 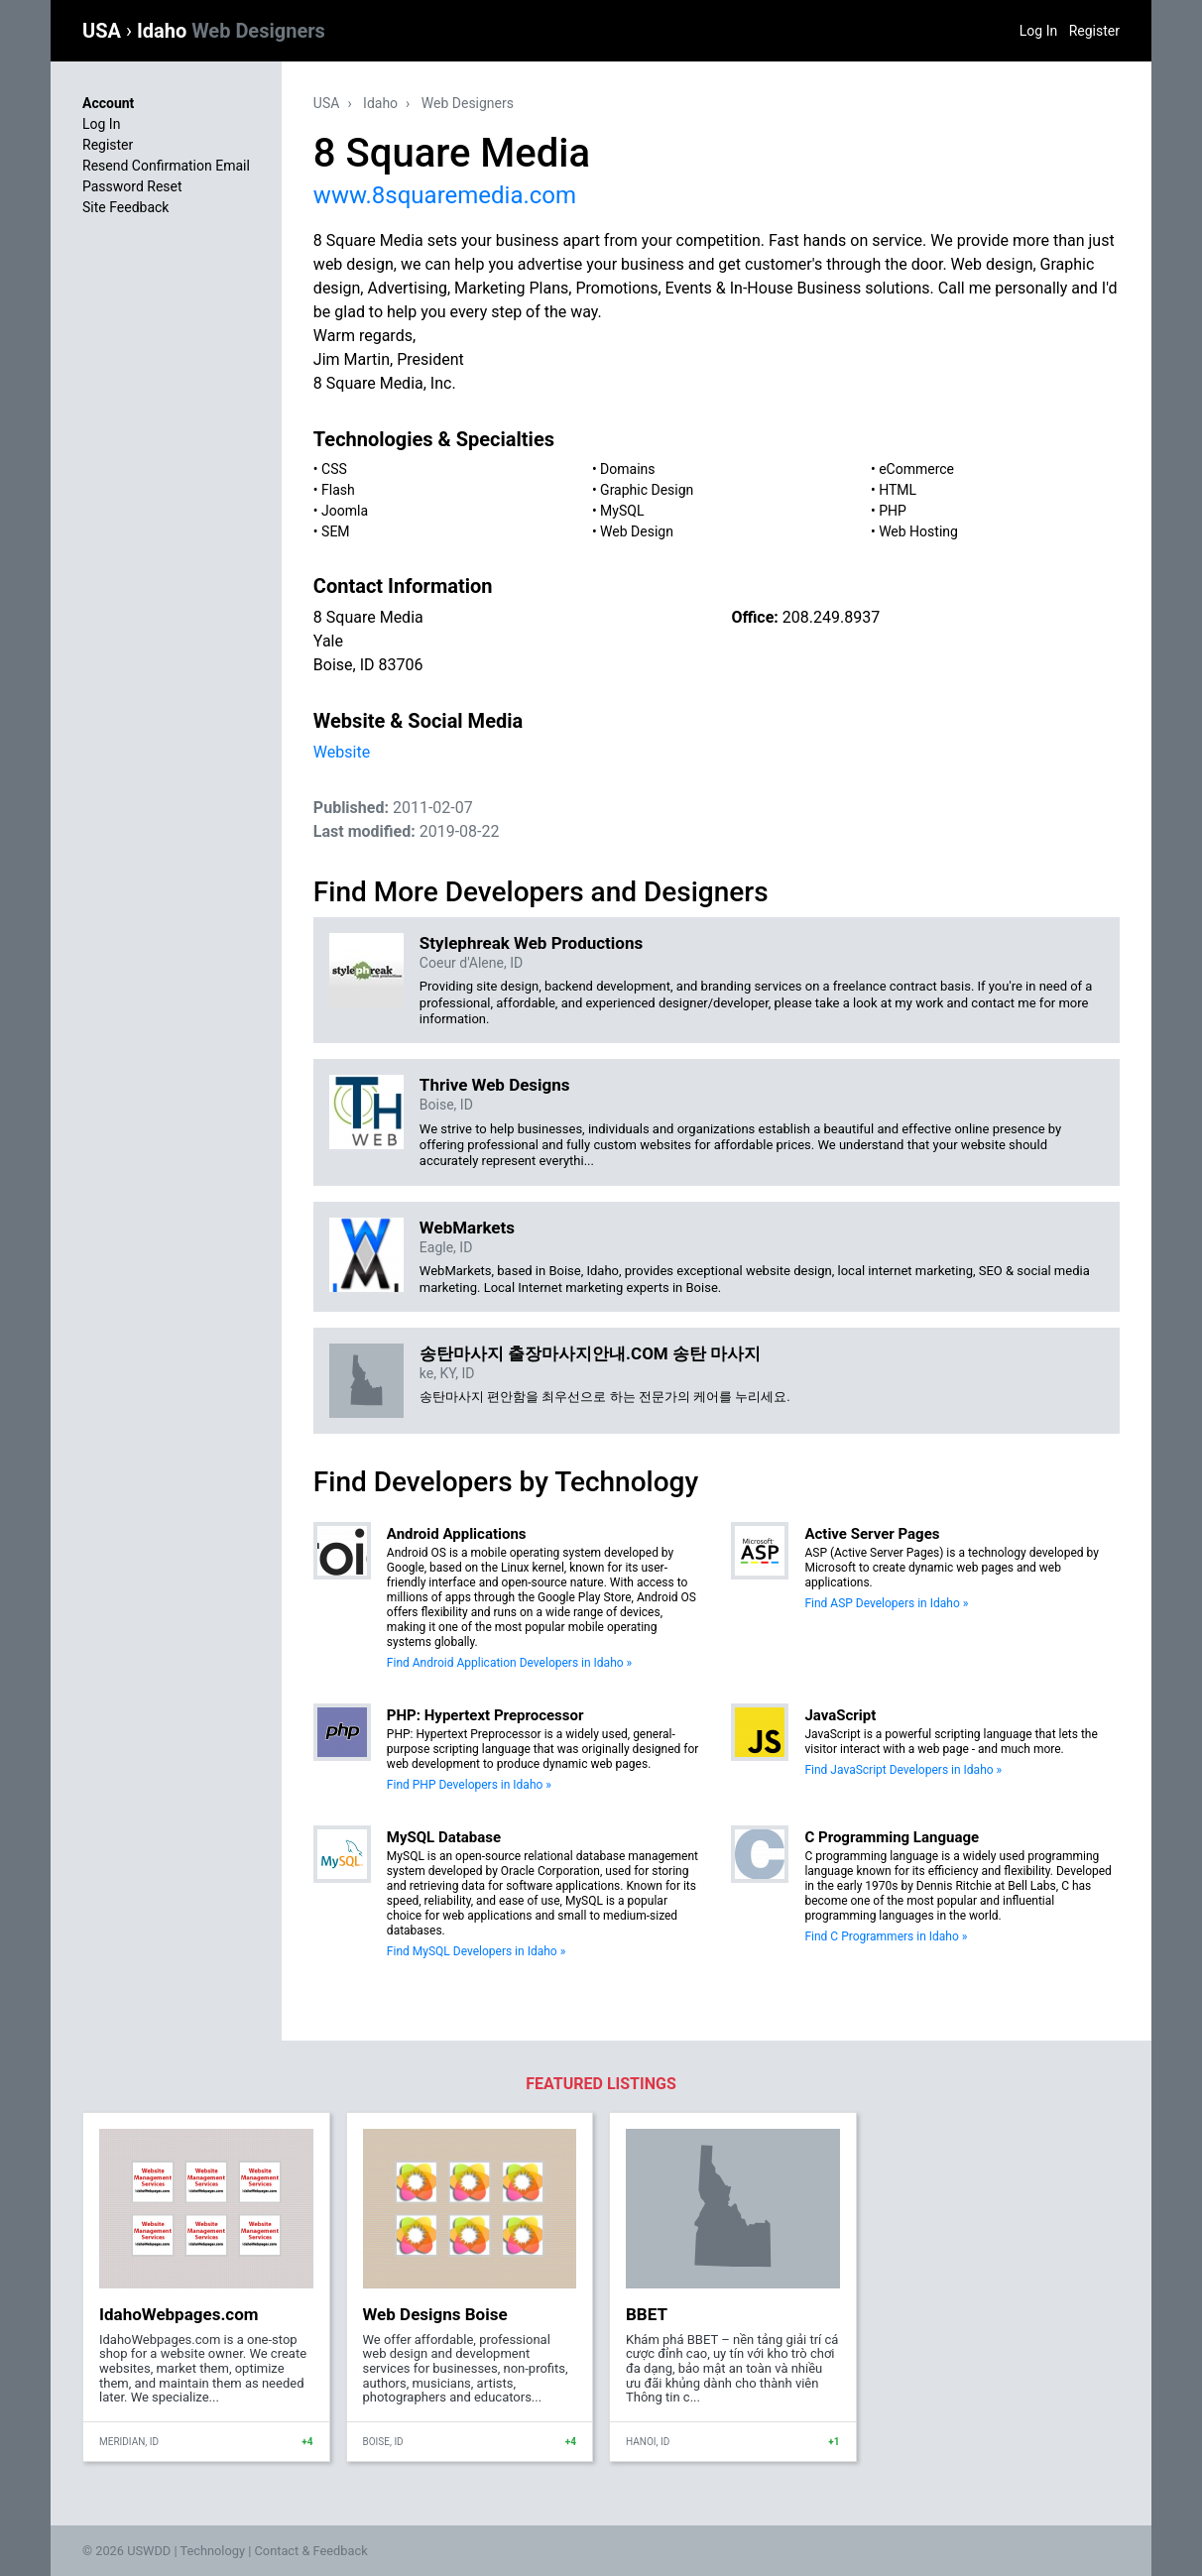 I want to click on Password Reset, so click(x=132, y=186).